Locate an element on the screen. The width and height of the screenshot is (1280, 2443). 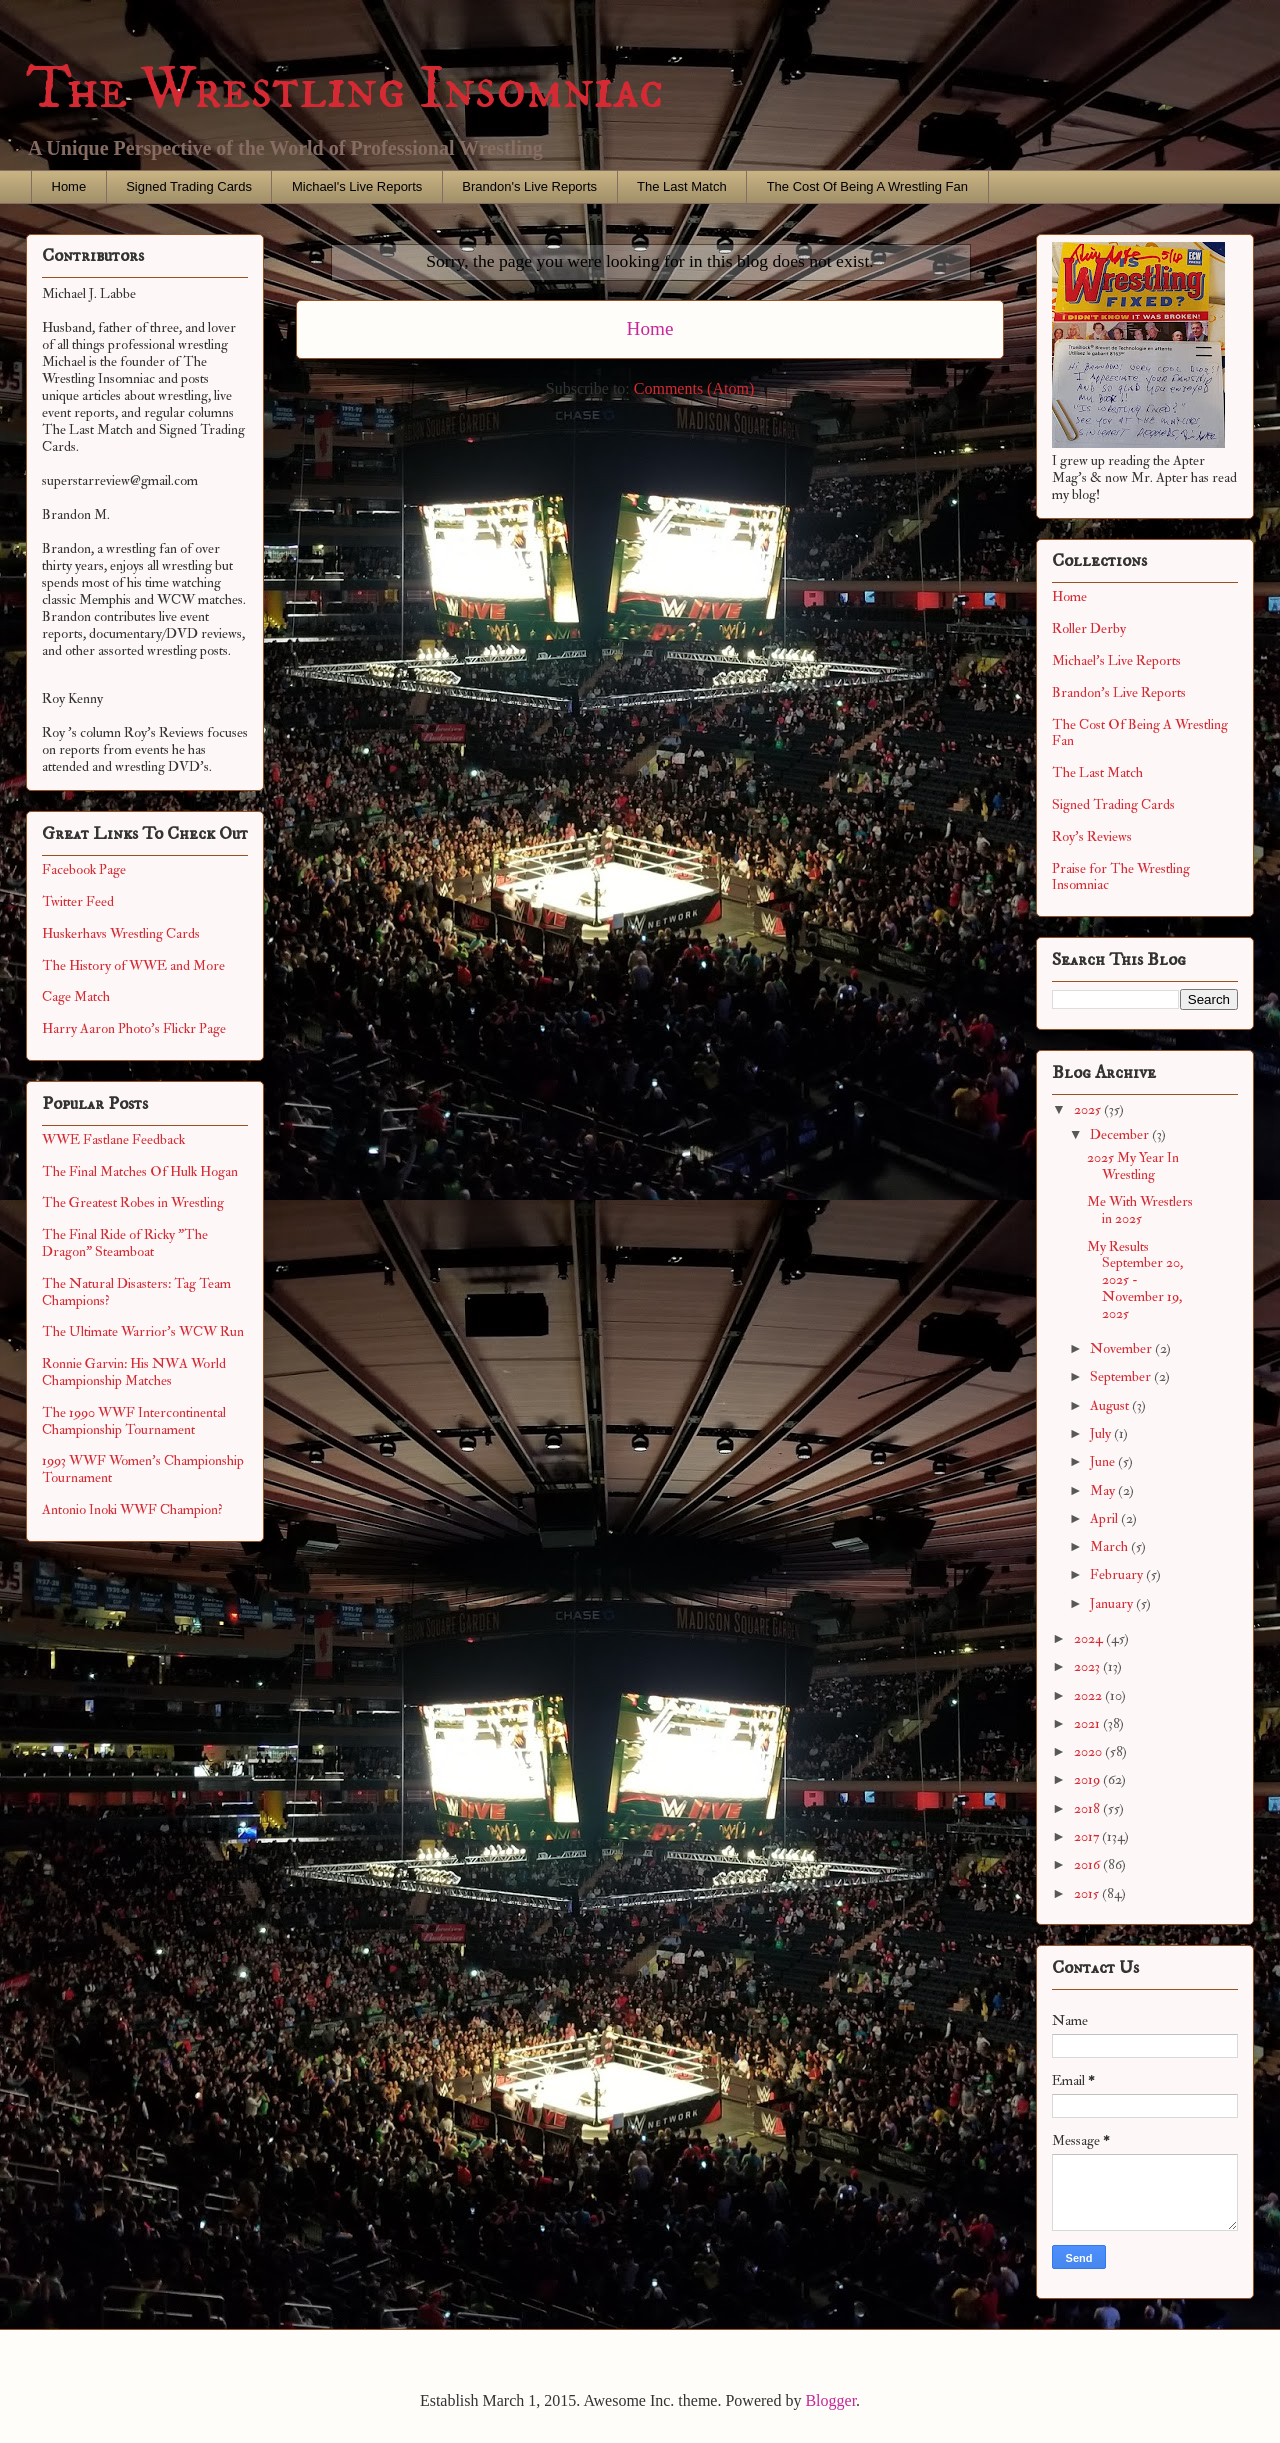
November is located at coordinates (1122, 1348).